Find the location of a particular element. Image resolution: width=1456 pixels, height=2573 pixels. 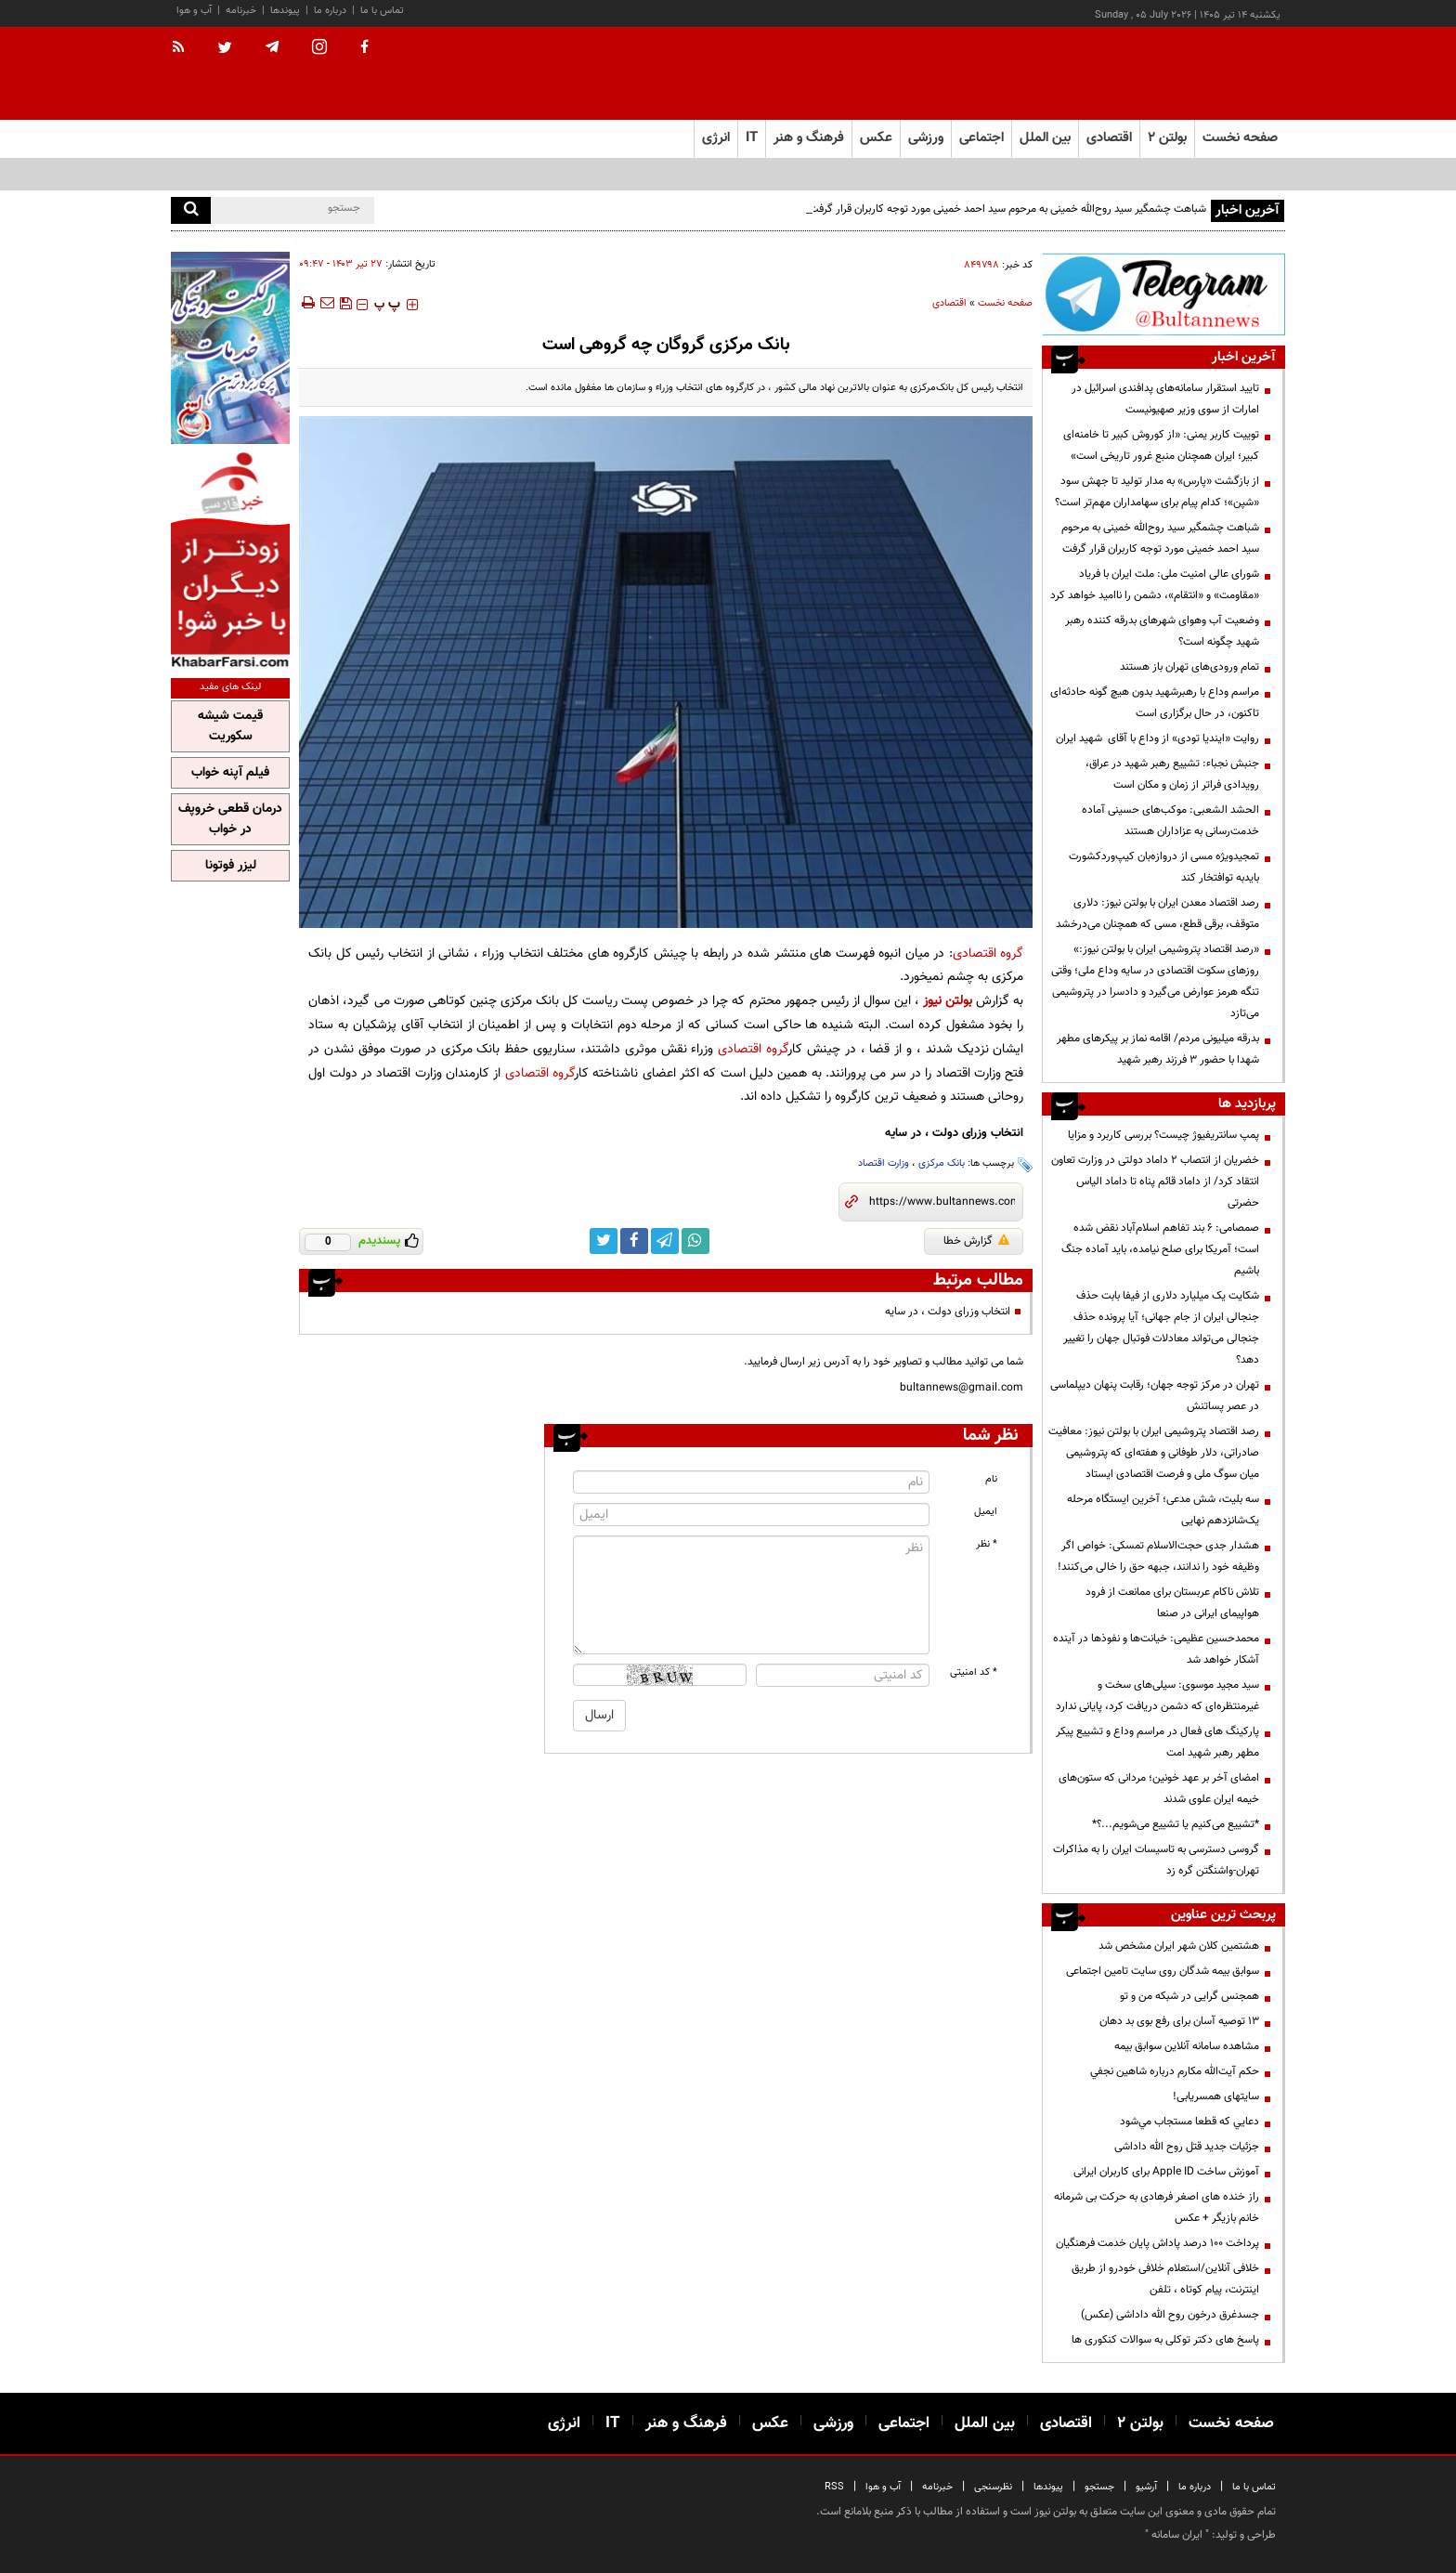

[تلگرام] is located at coordinates (1163, 294).